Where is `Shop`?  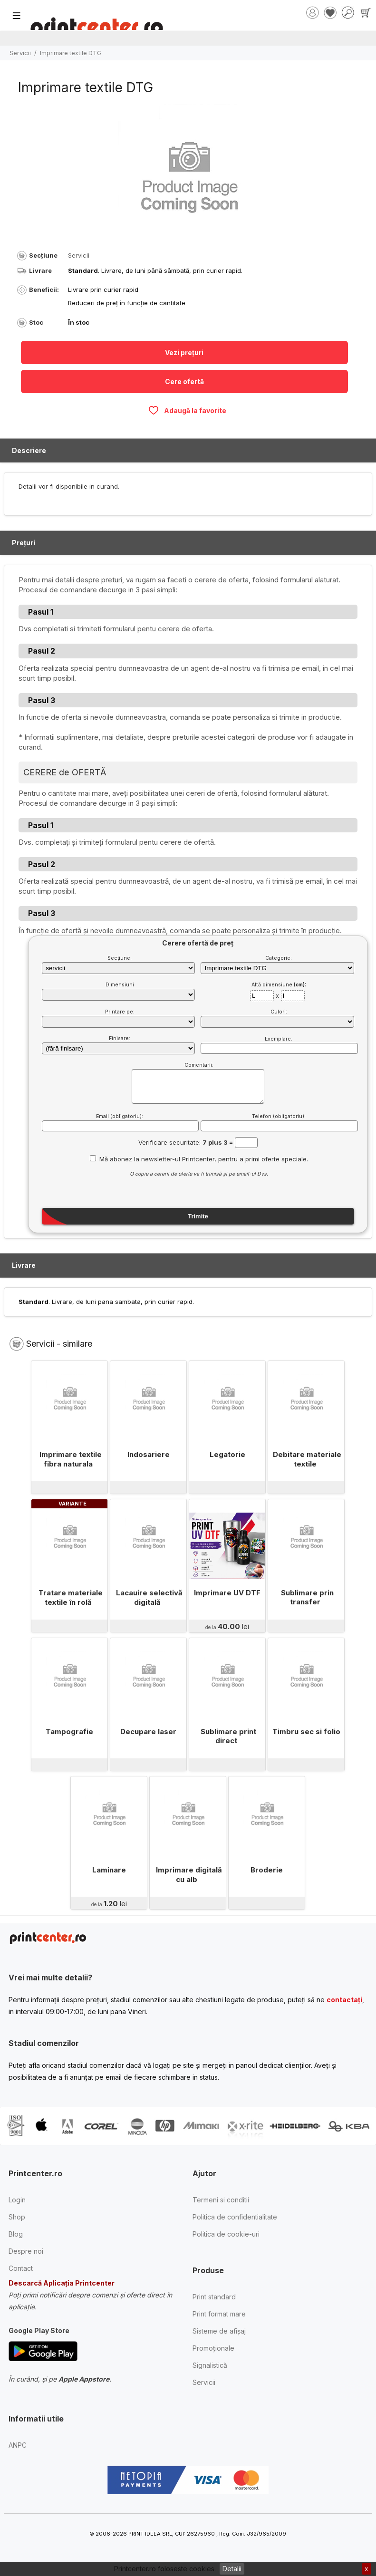
Shop is located at coordinates (17, 2217).